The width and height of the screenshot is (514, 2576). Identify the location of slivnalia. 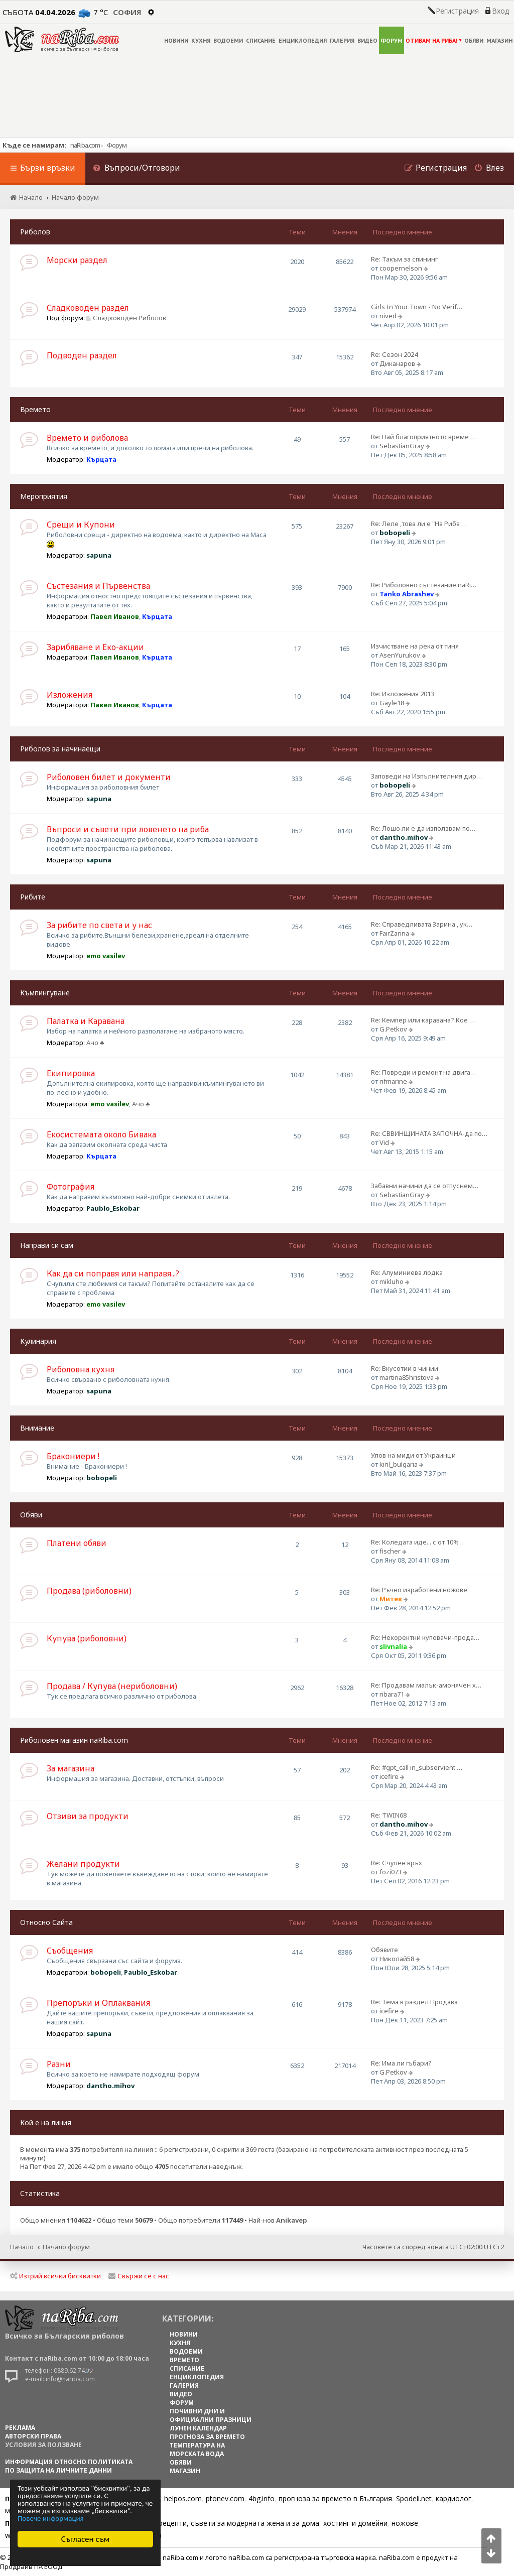
(393, 1646).